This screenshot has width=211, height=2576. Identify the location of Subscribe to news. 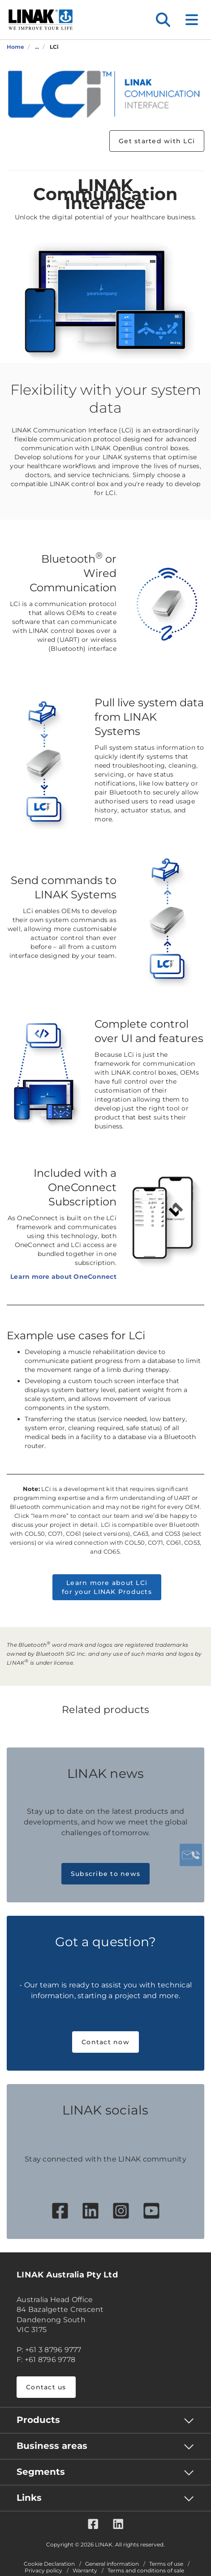
(105, 1874).